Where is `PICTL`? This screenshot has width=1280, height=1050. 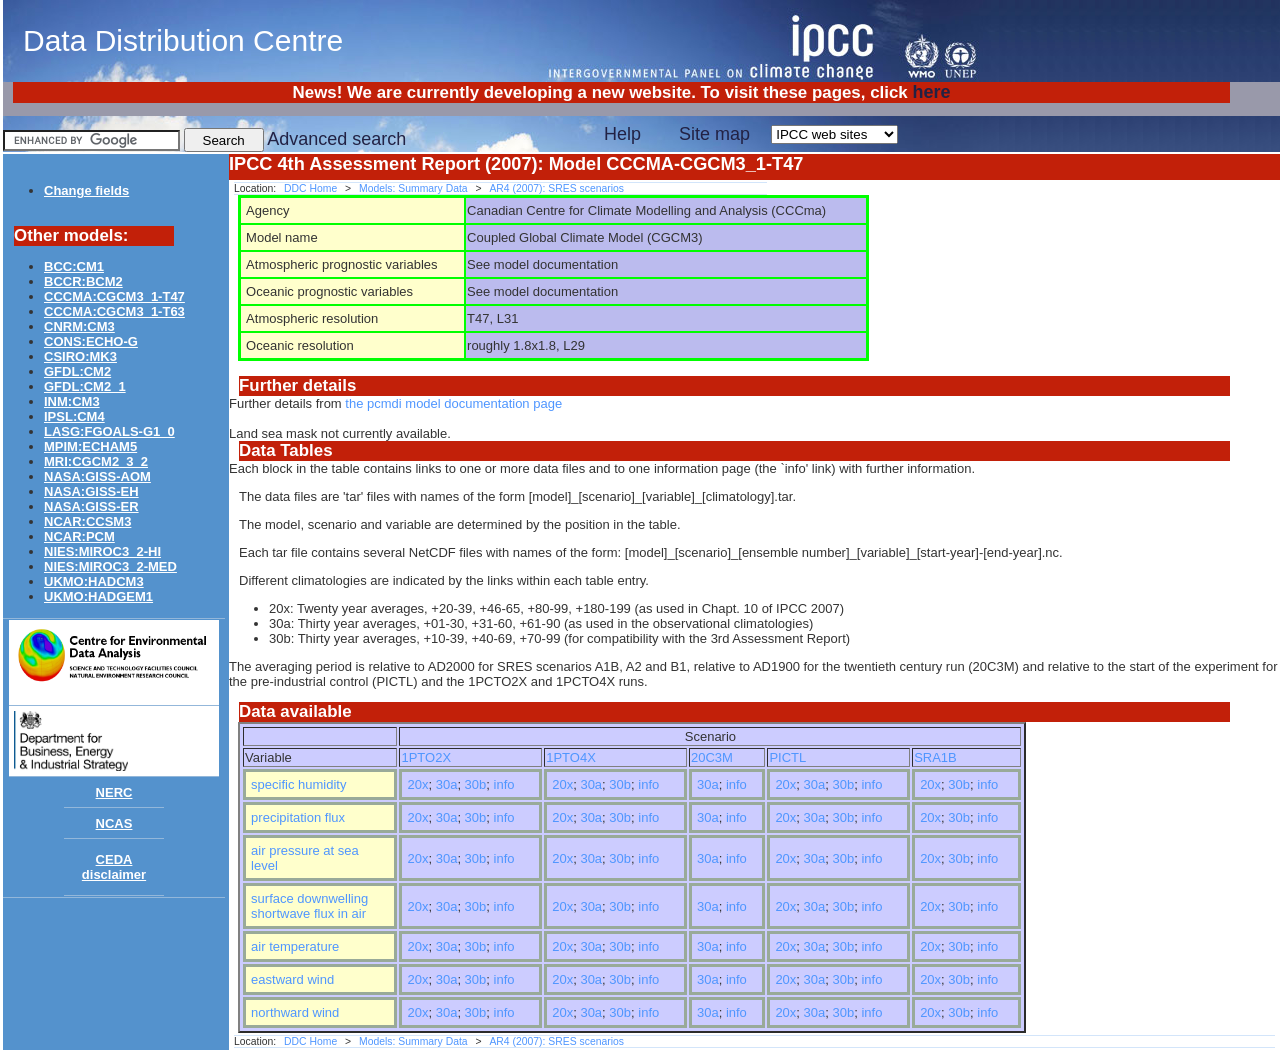
PICTL is located at coordinates (787, 757).